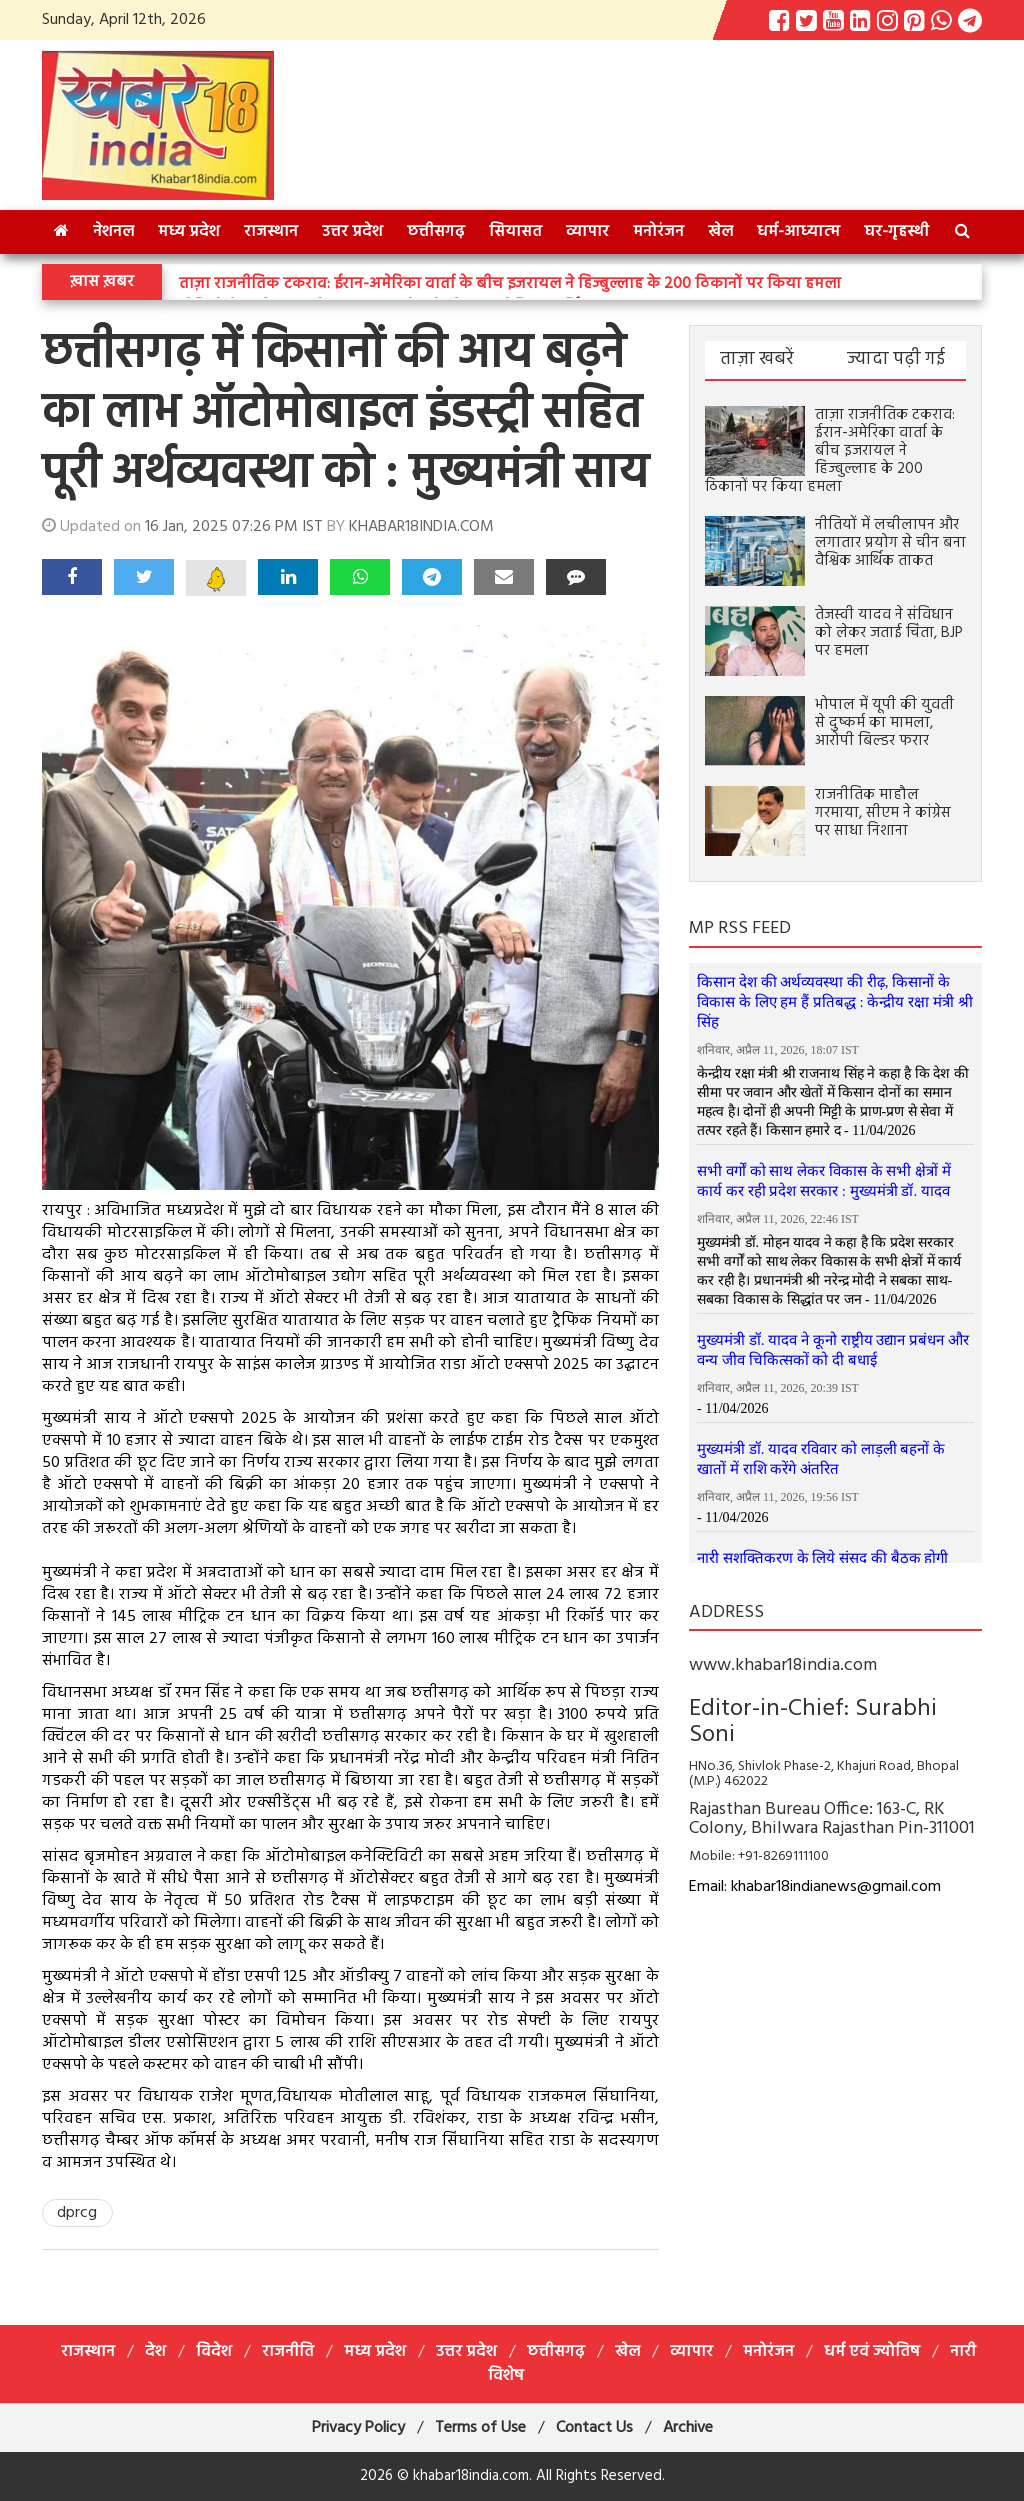  I want to click on खेल, so click(720, 232).